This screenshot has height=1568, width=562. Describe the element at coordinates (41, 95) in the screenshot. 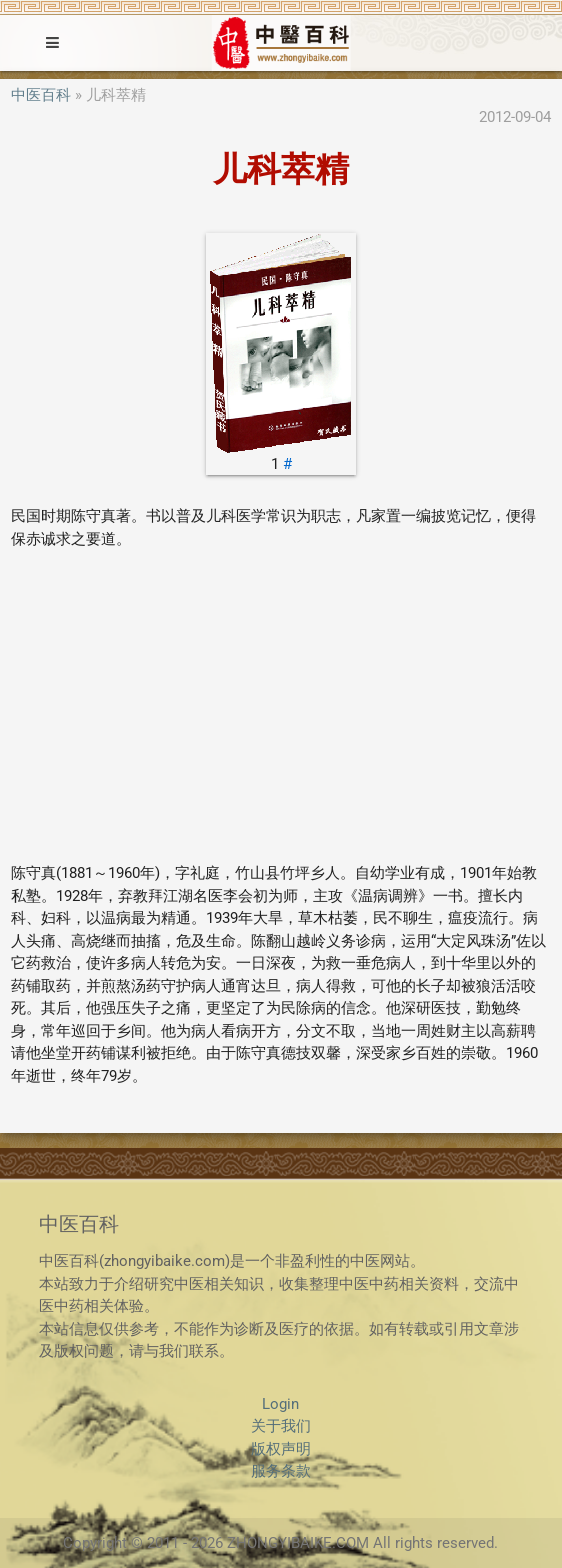

I see `中医百科` at that location.